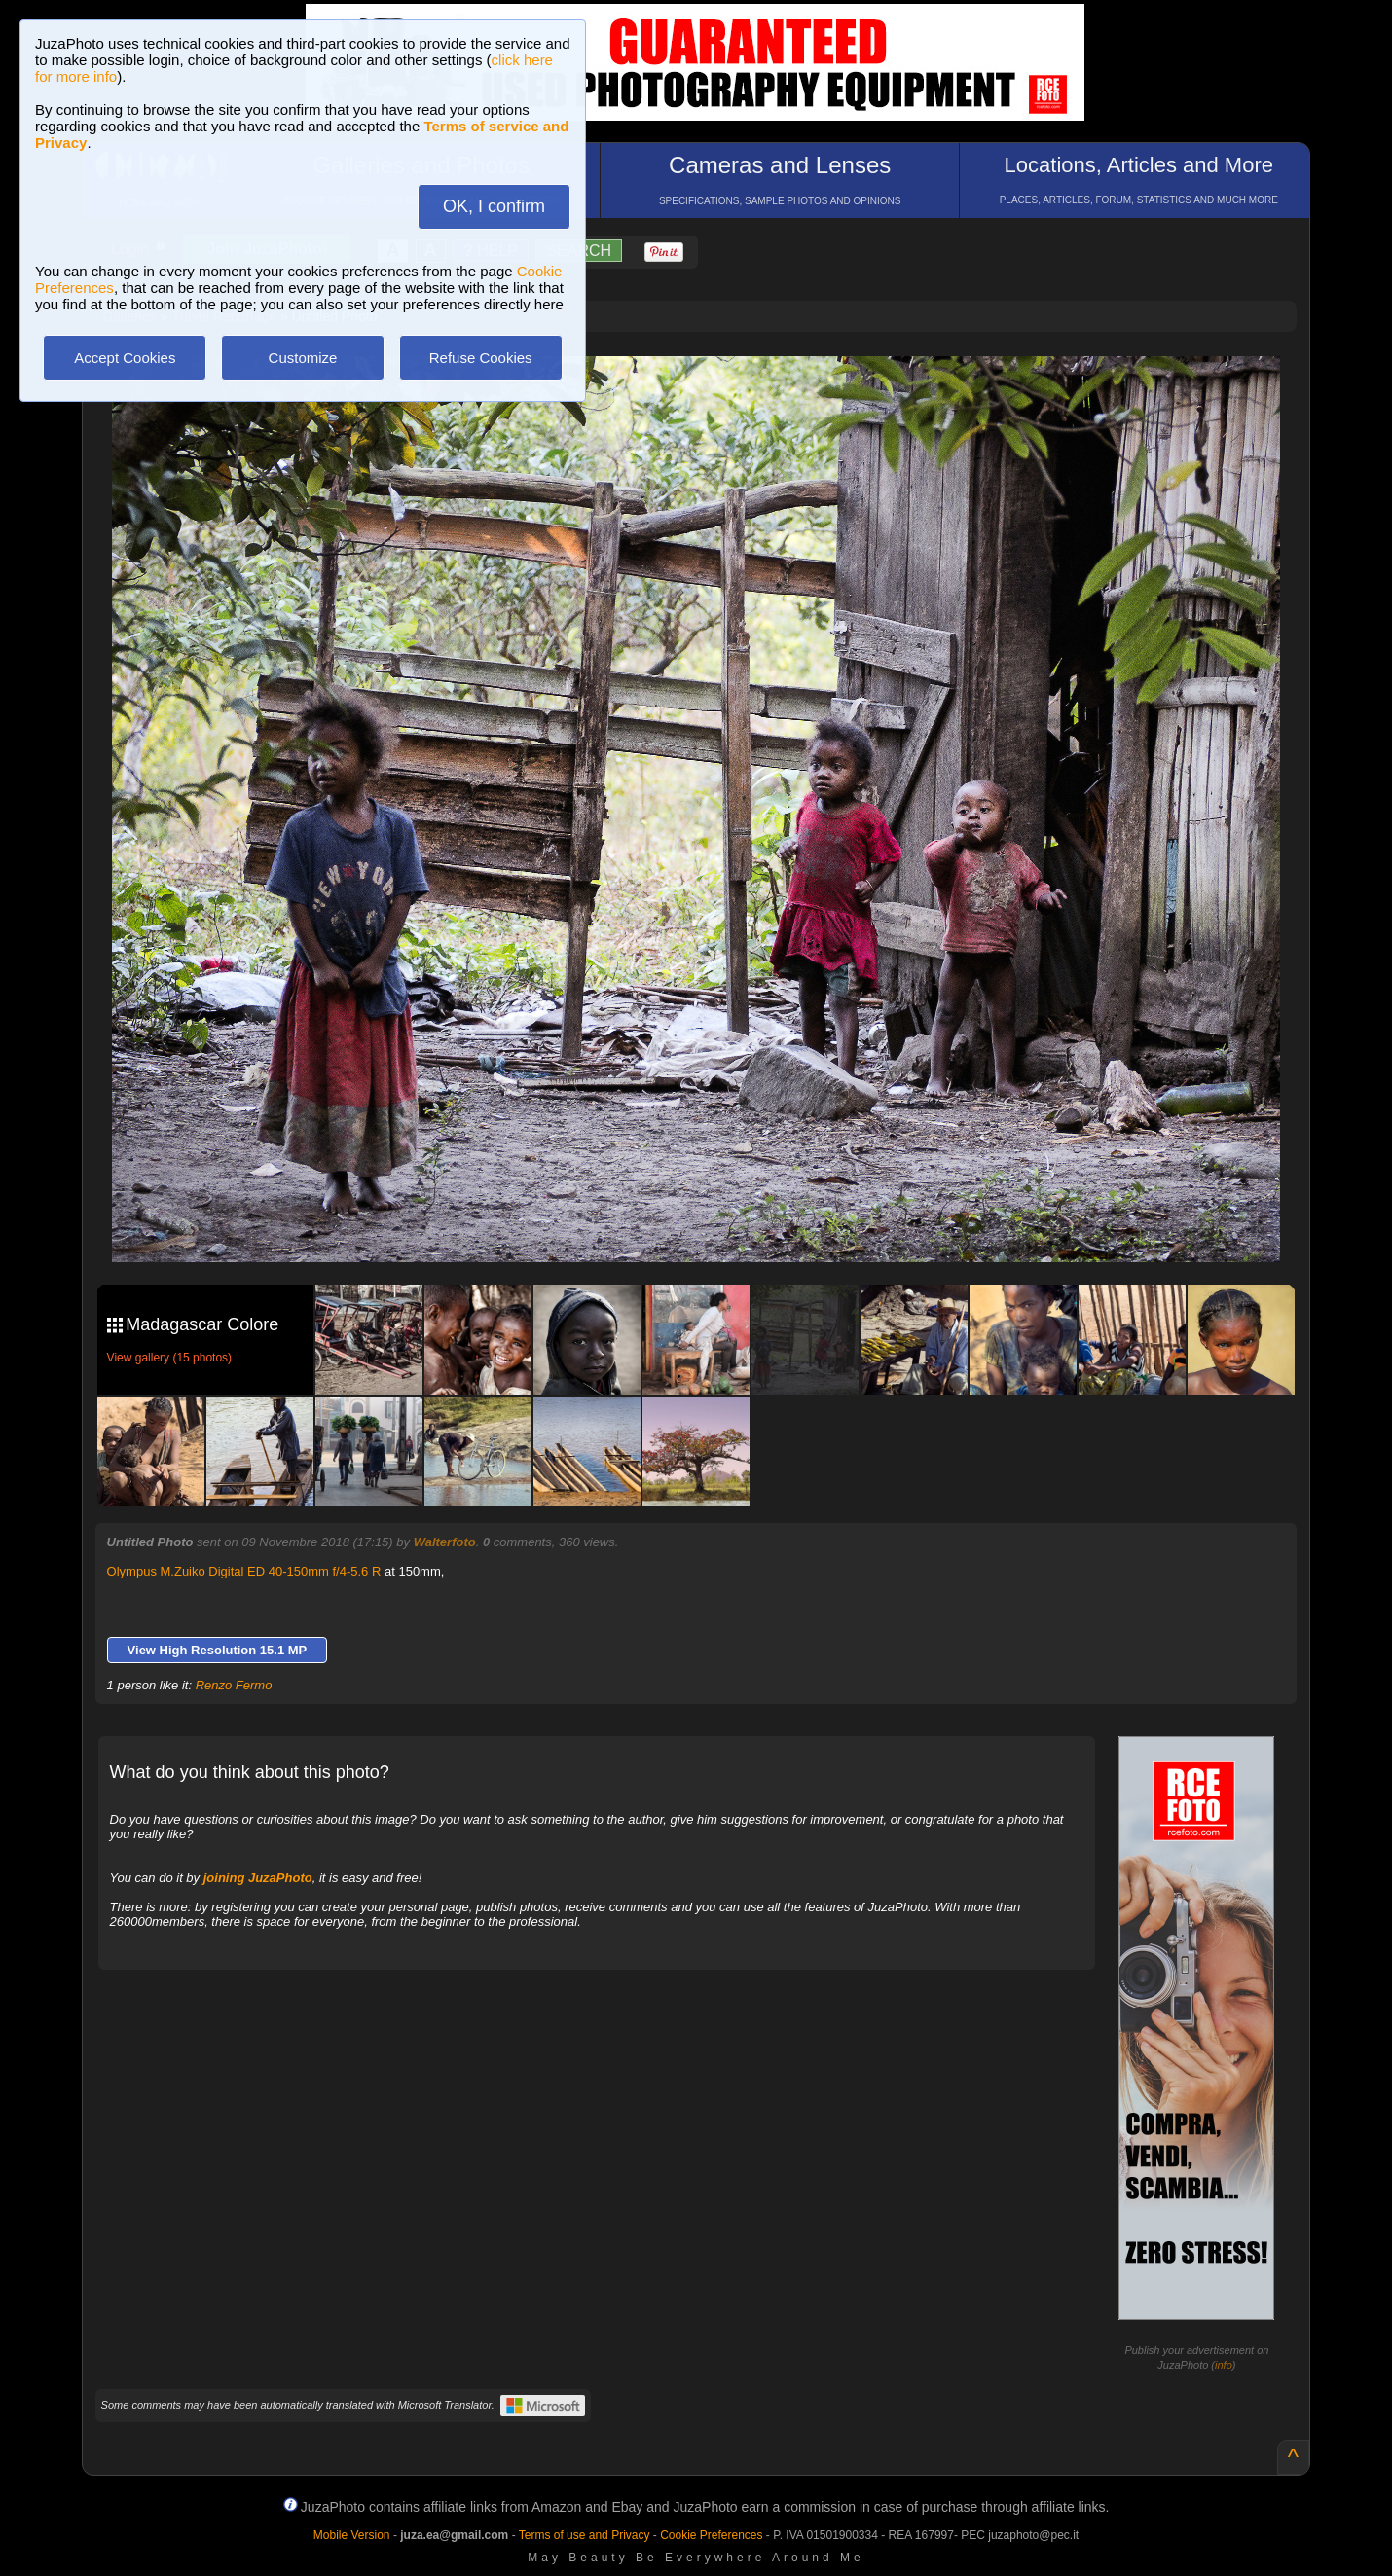  I want to click on joining JuzaPhoto, so click(257, 1877).